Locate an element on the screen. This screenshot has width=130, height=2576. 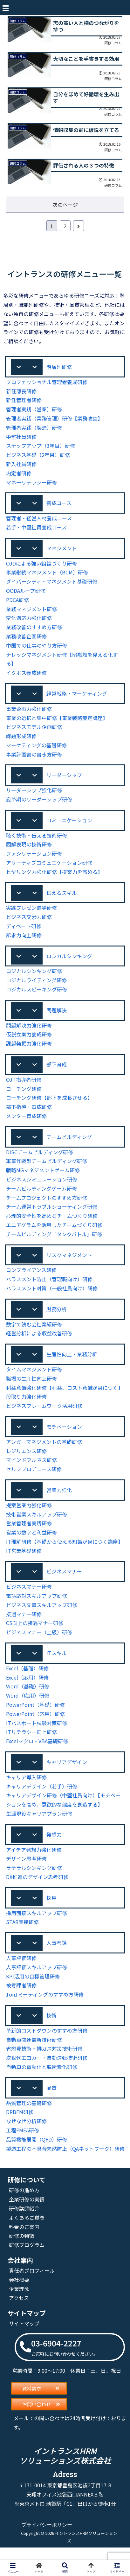
ITスキル is located at coordinates (56, 1667).